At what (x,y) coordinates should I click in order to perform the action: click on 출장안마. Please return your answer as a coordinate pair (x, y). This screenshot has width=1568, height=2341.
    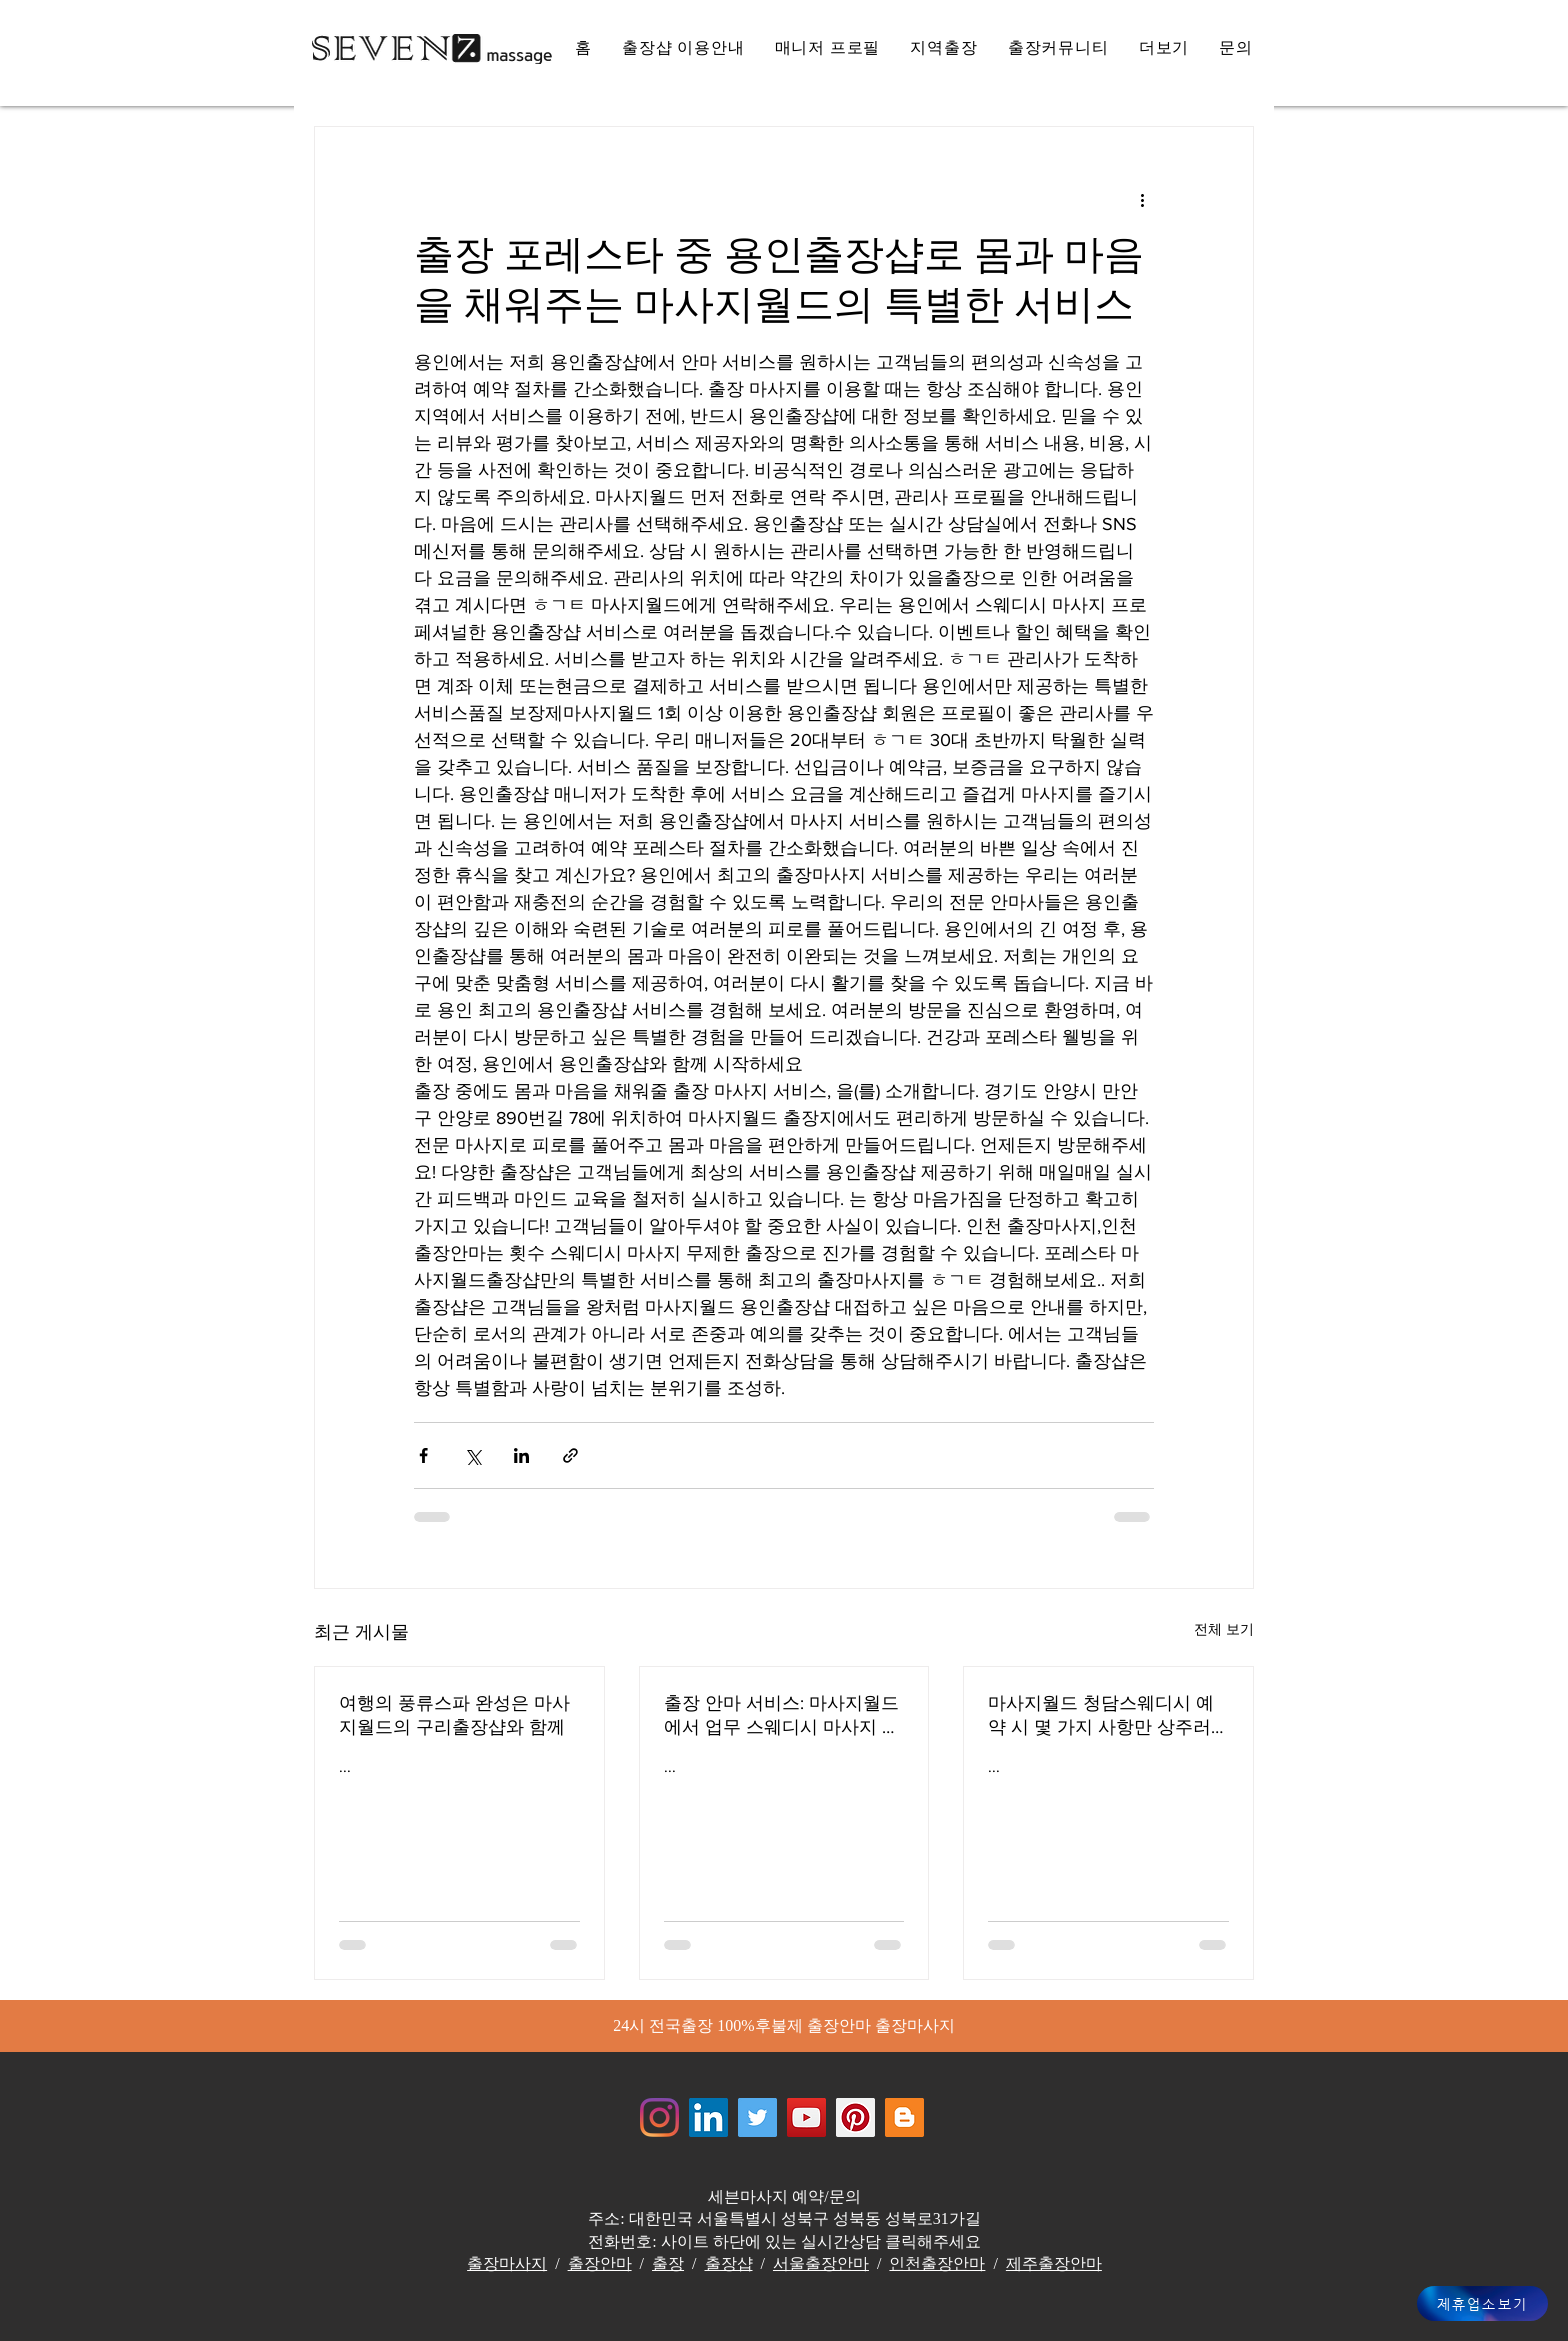
    Looking at the image, I should click on (600, 2263).